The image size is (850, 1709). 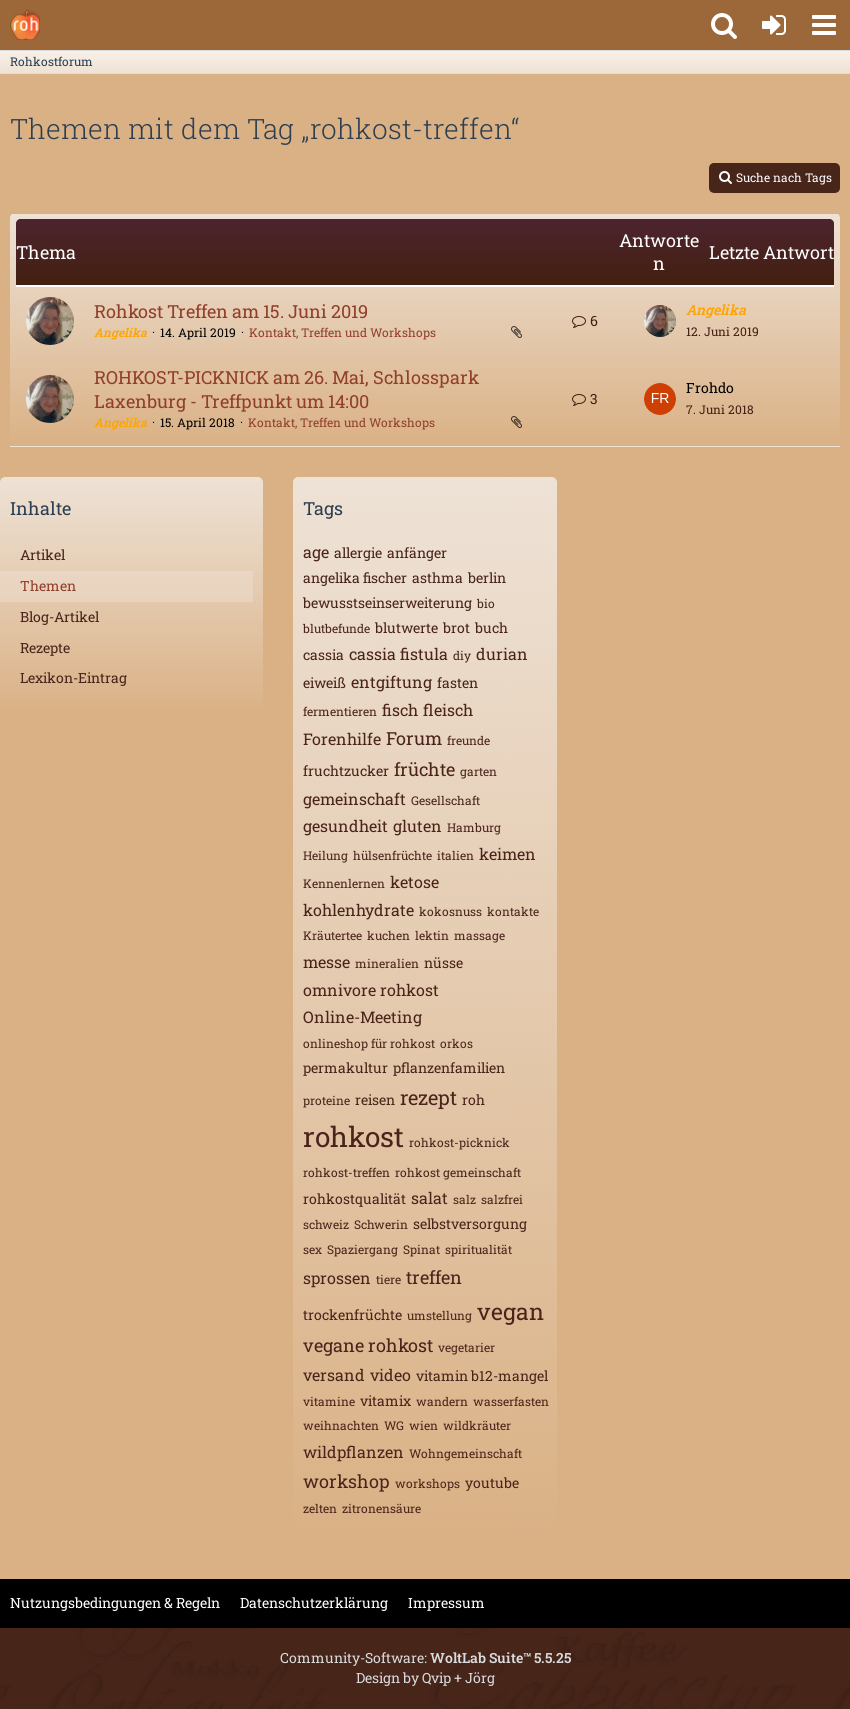 What do you see at coordinates (437, 577) in the screenshot?
I see `asthma` at bounding box center [437, 577].